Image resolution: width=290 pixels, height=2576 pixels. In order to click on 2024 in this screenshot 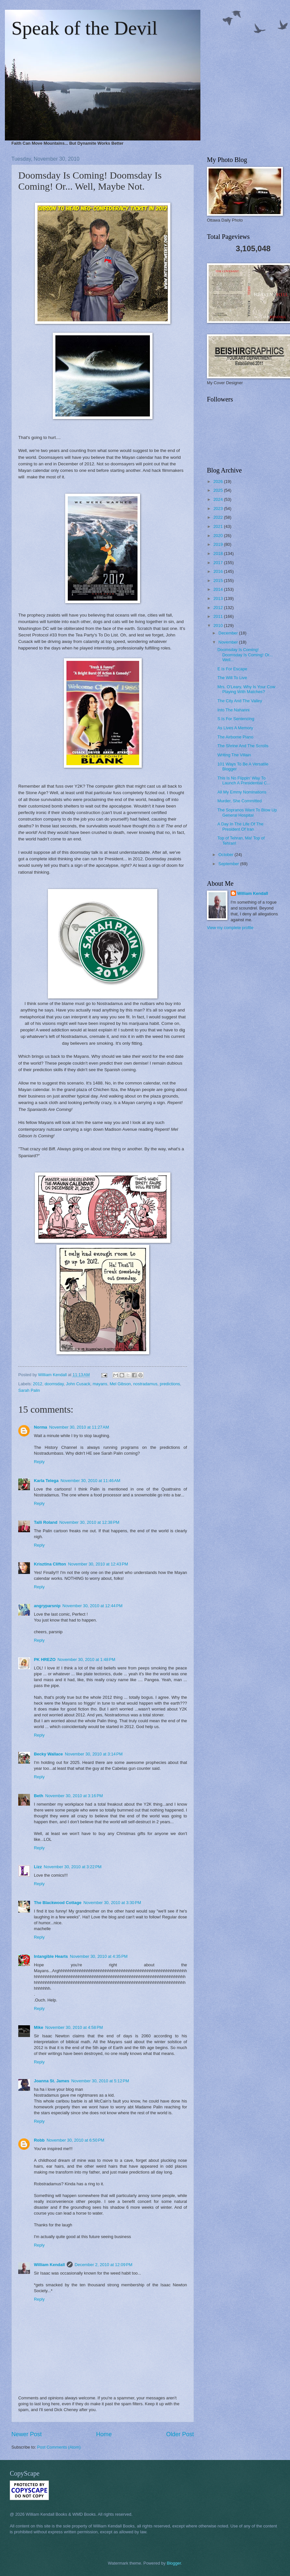, I will do `click(218, 499)`.